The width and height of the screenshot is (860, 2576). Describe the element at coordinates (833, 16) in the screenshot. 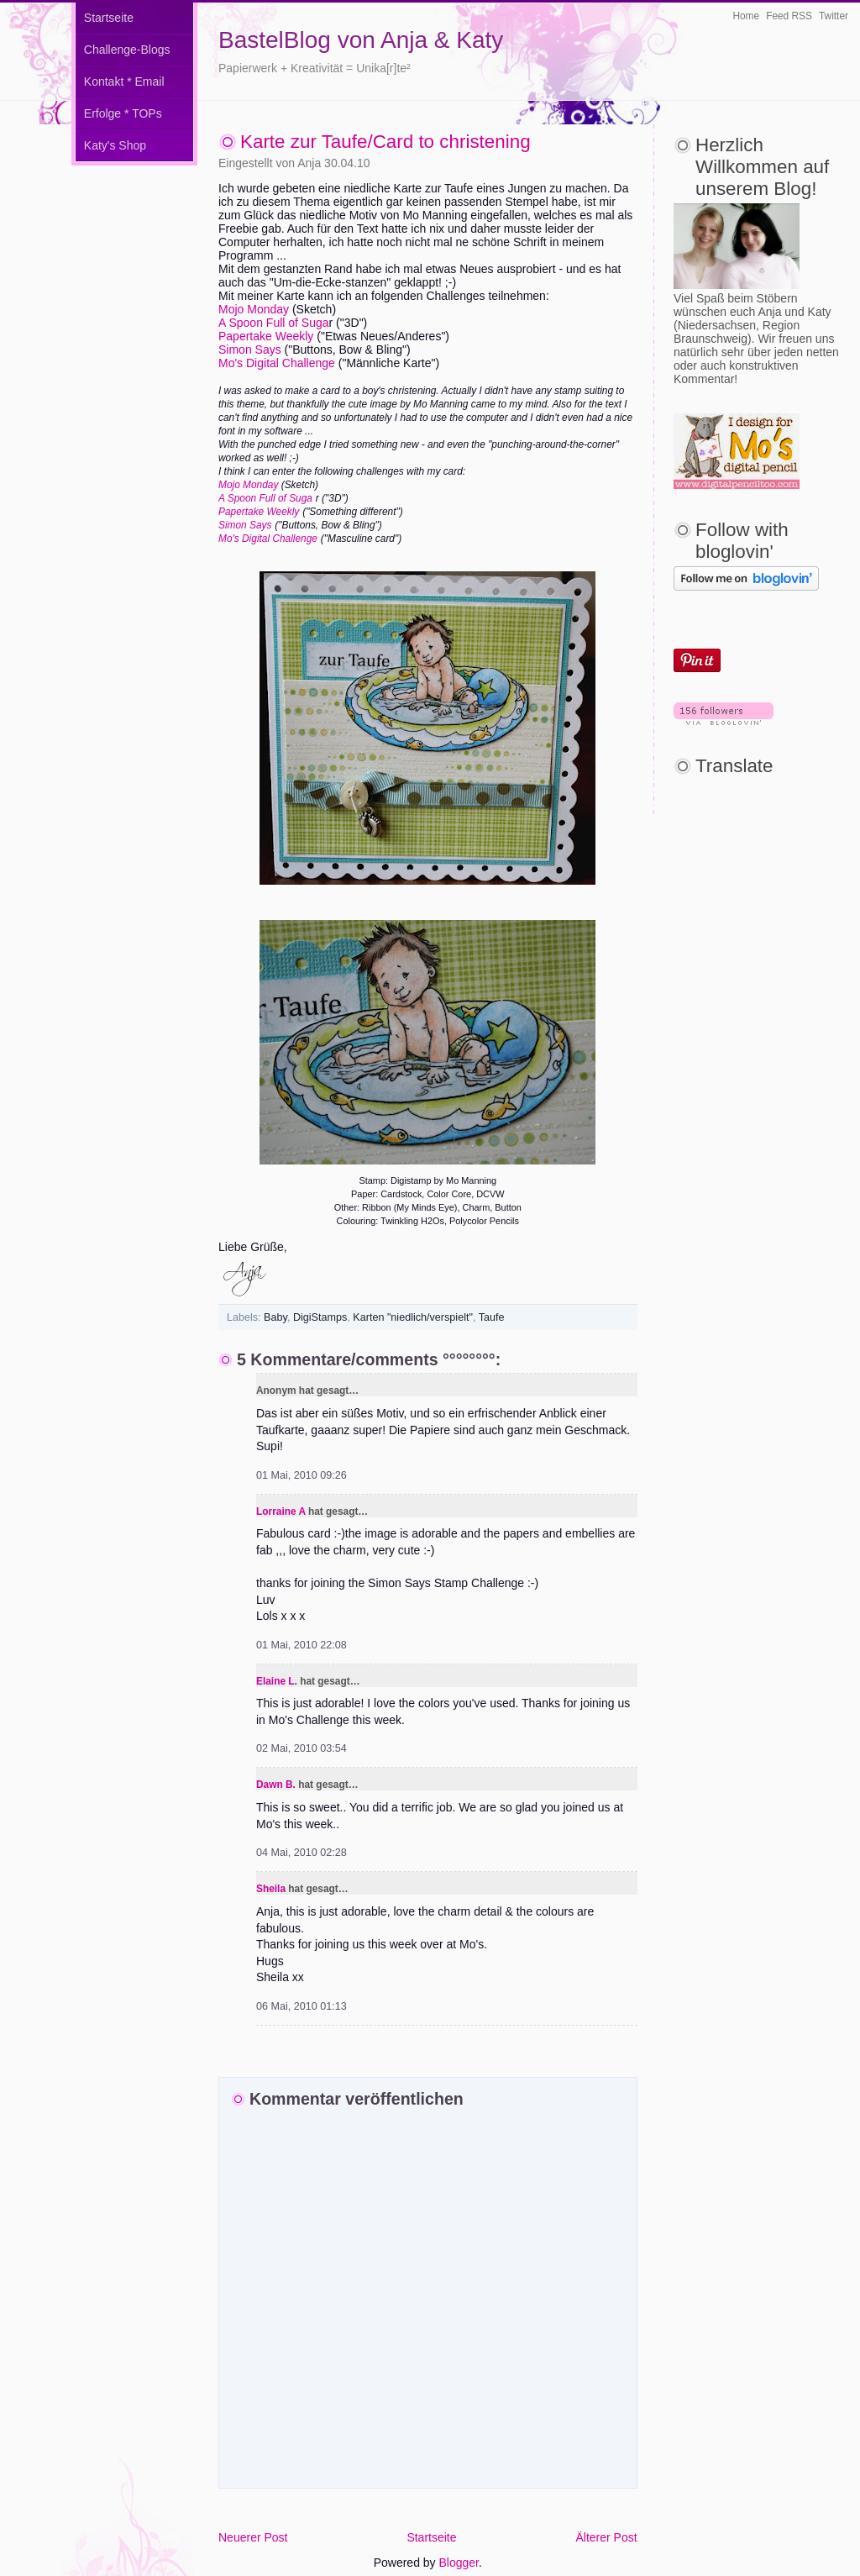

I see `Twitter` at that location.